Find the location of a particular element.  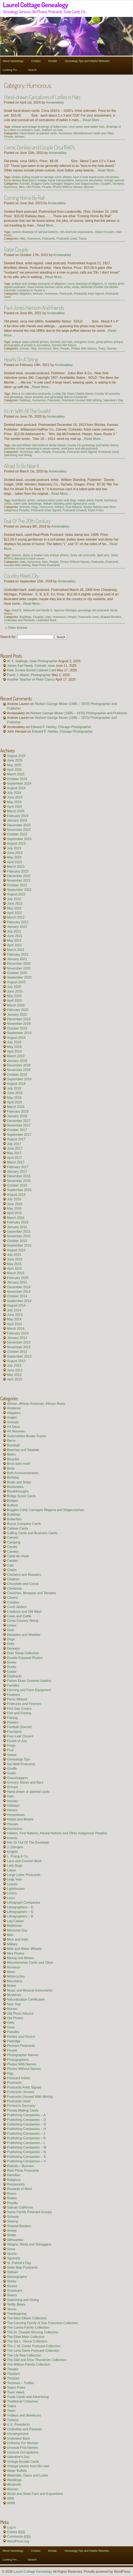

May 2014 is located at coordinates (14, 1319).